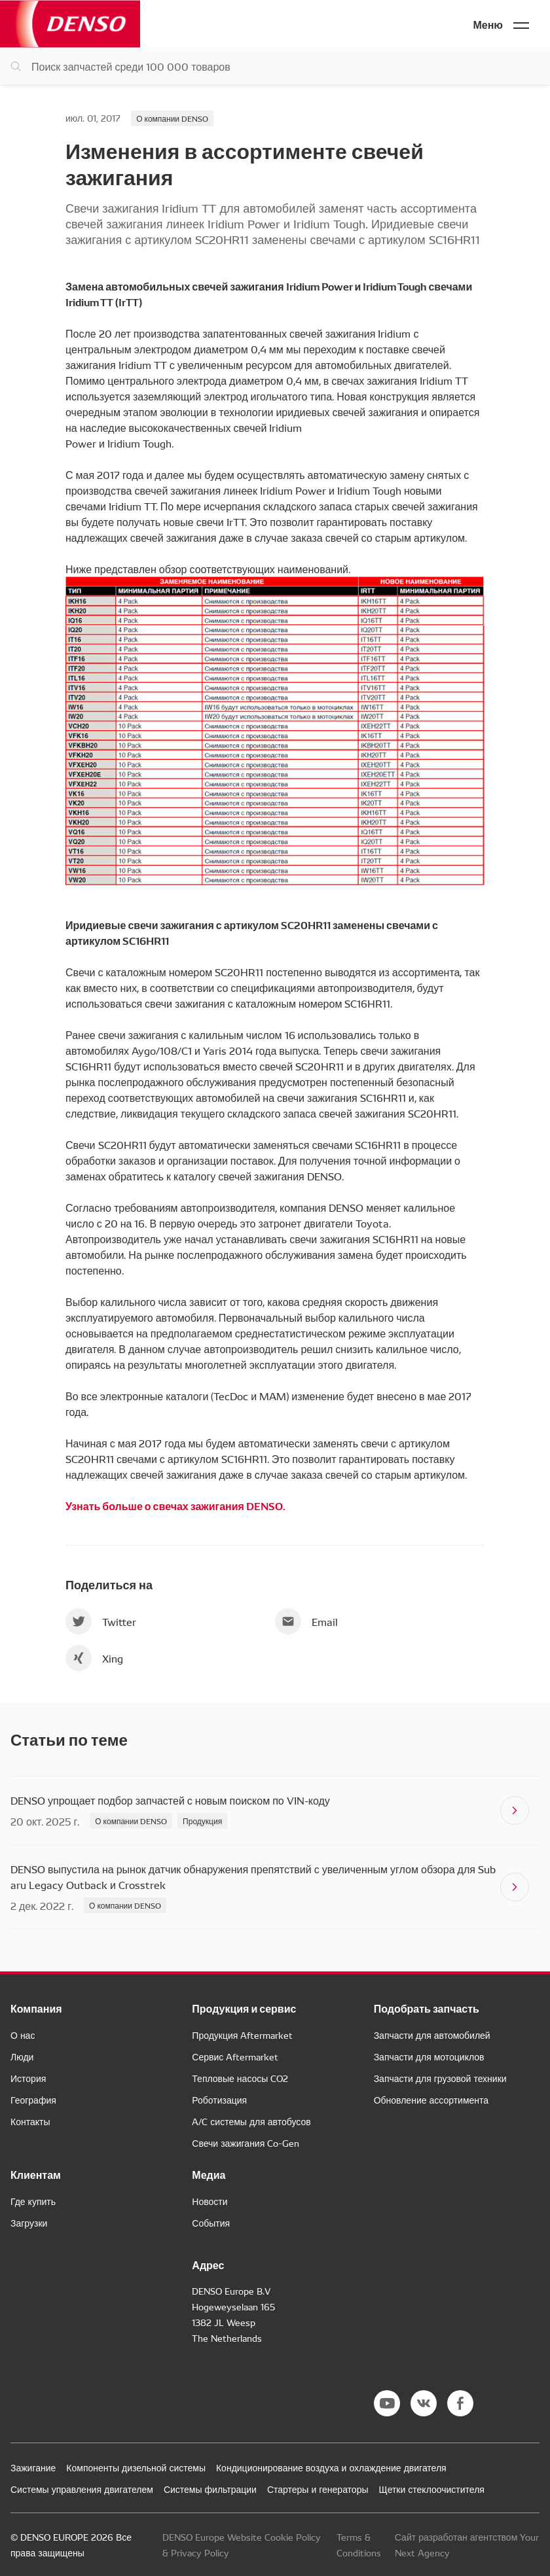 The height and width of the screenshot is (2576, 550). I want to click on Свечи зажигания Co-Gen, so click(245, 2142).